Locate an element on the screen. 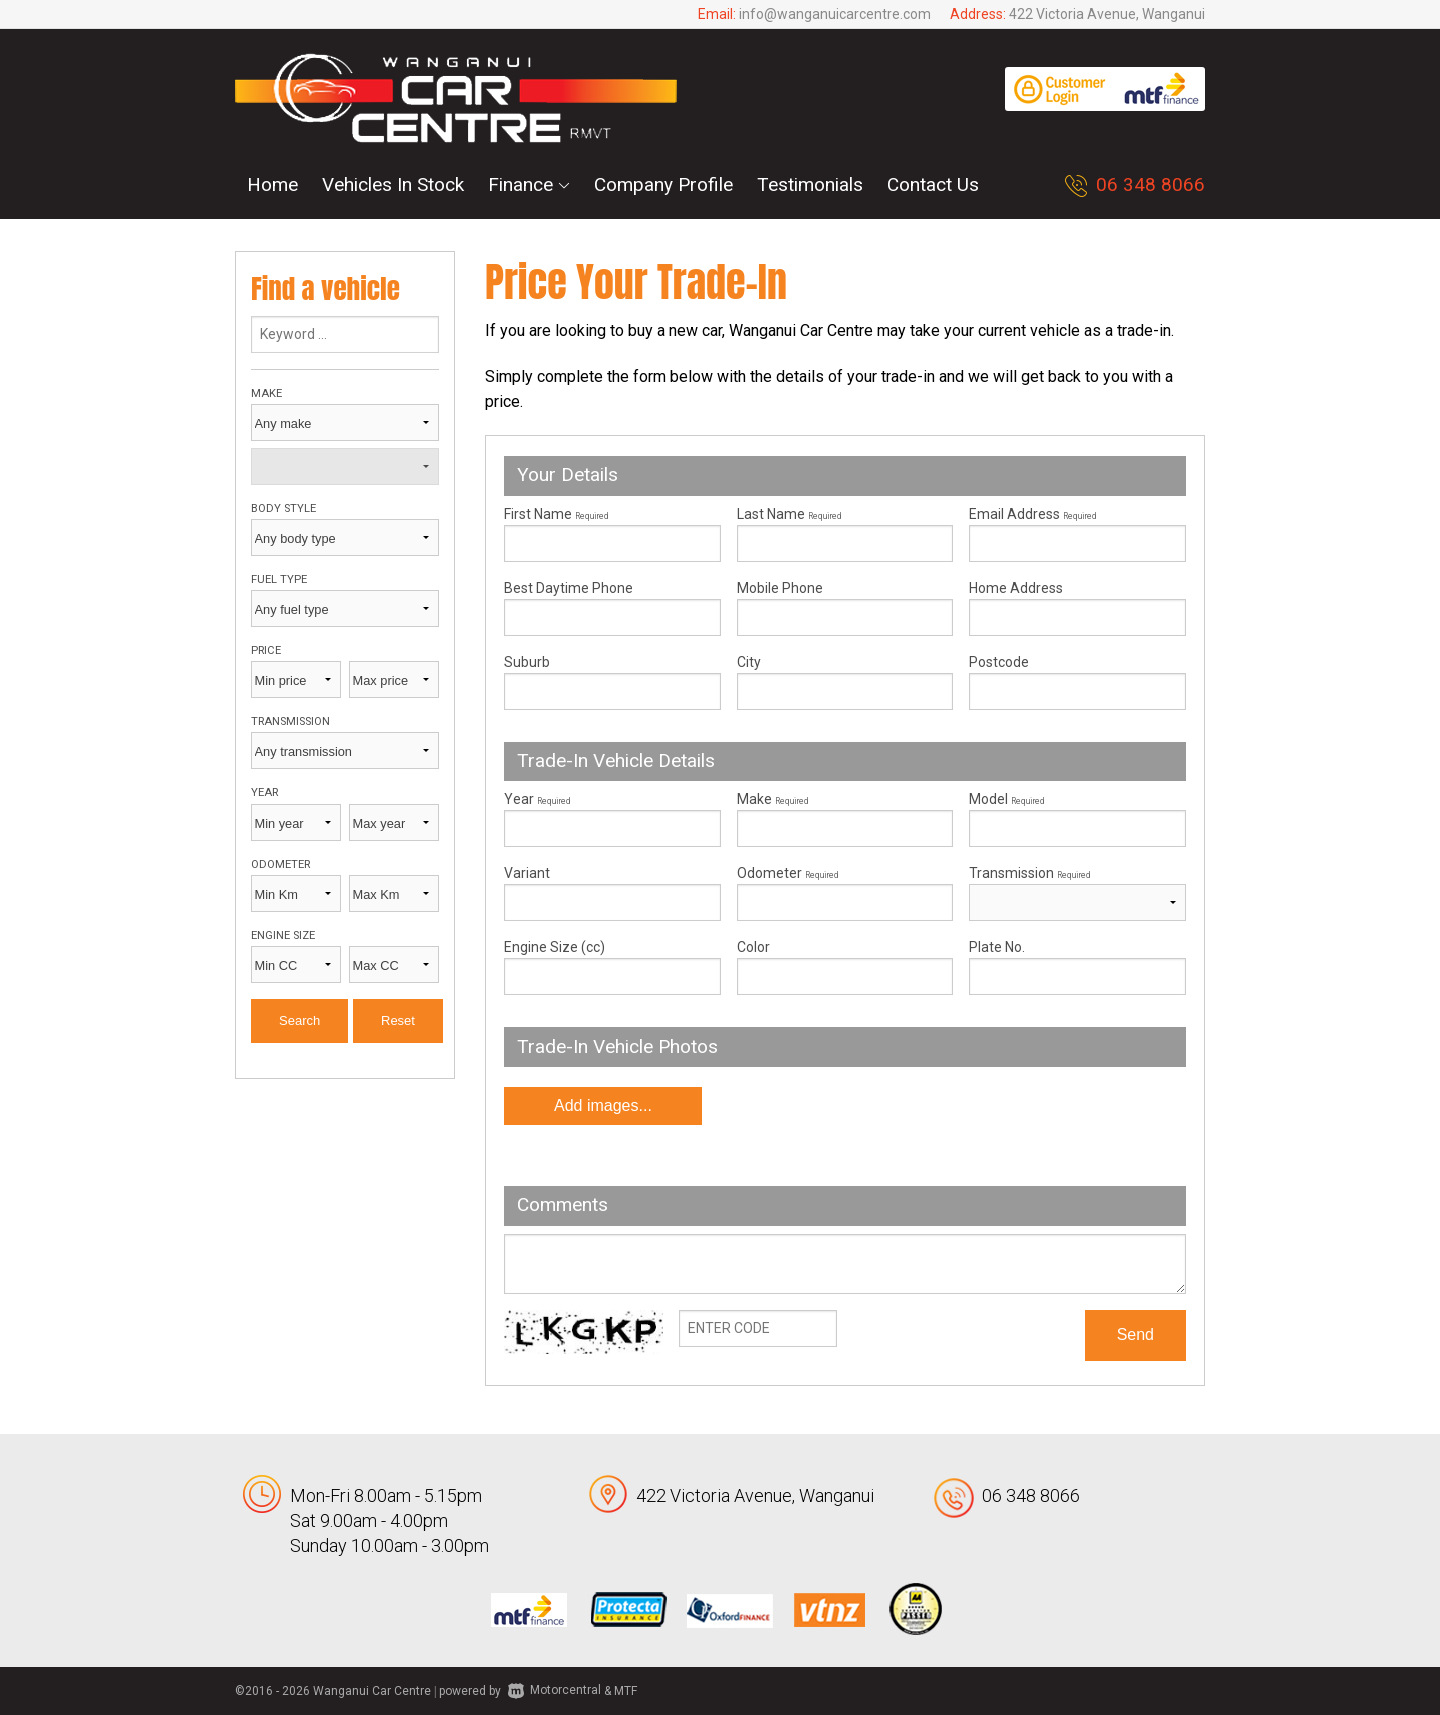  Mobile Phone is located at coordinates (780, 588).